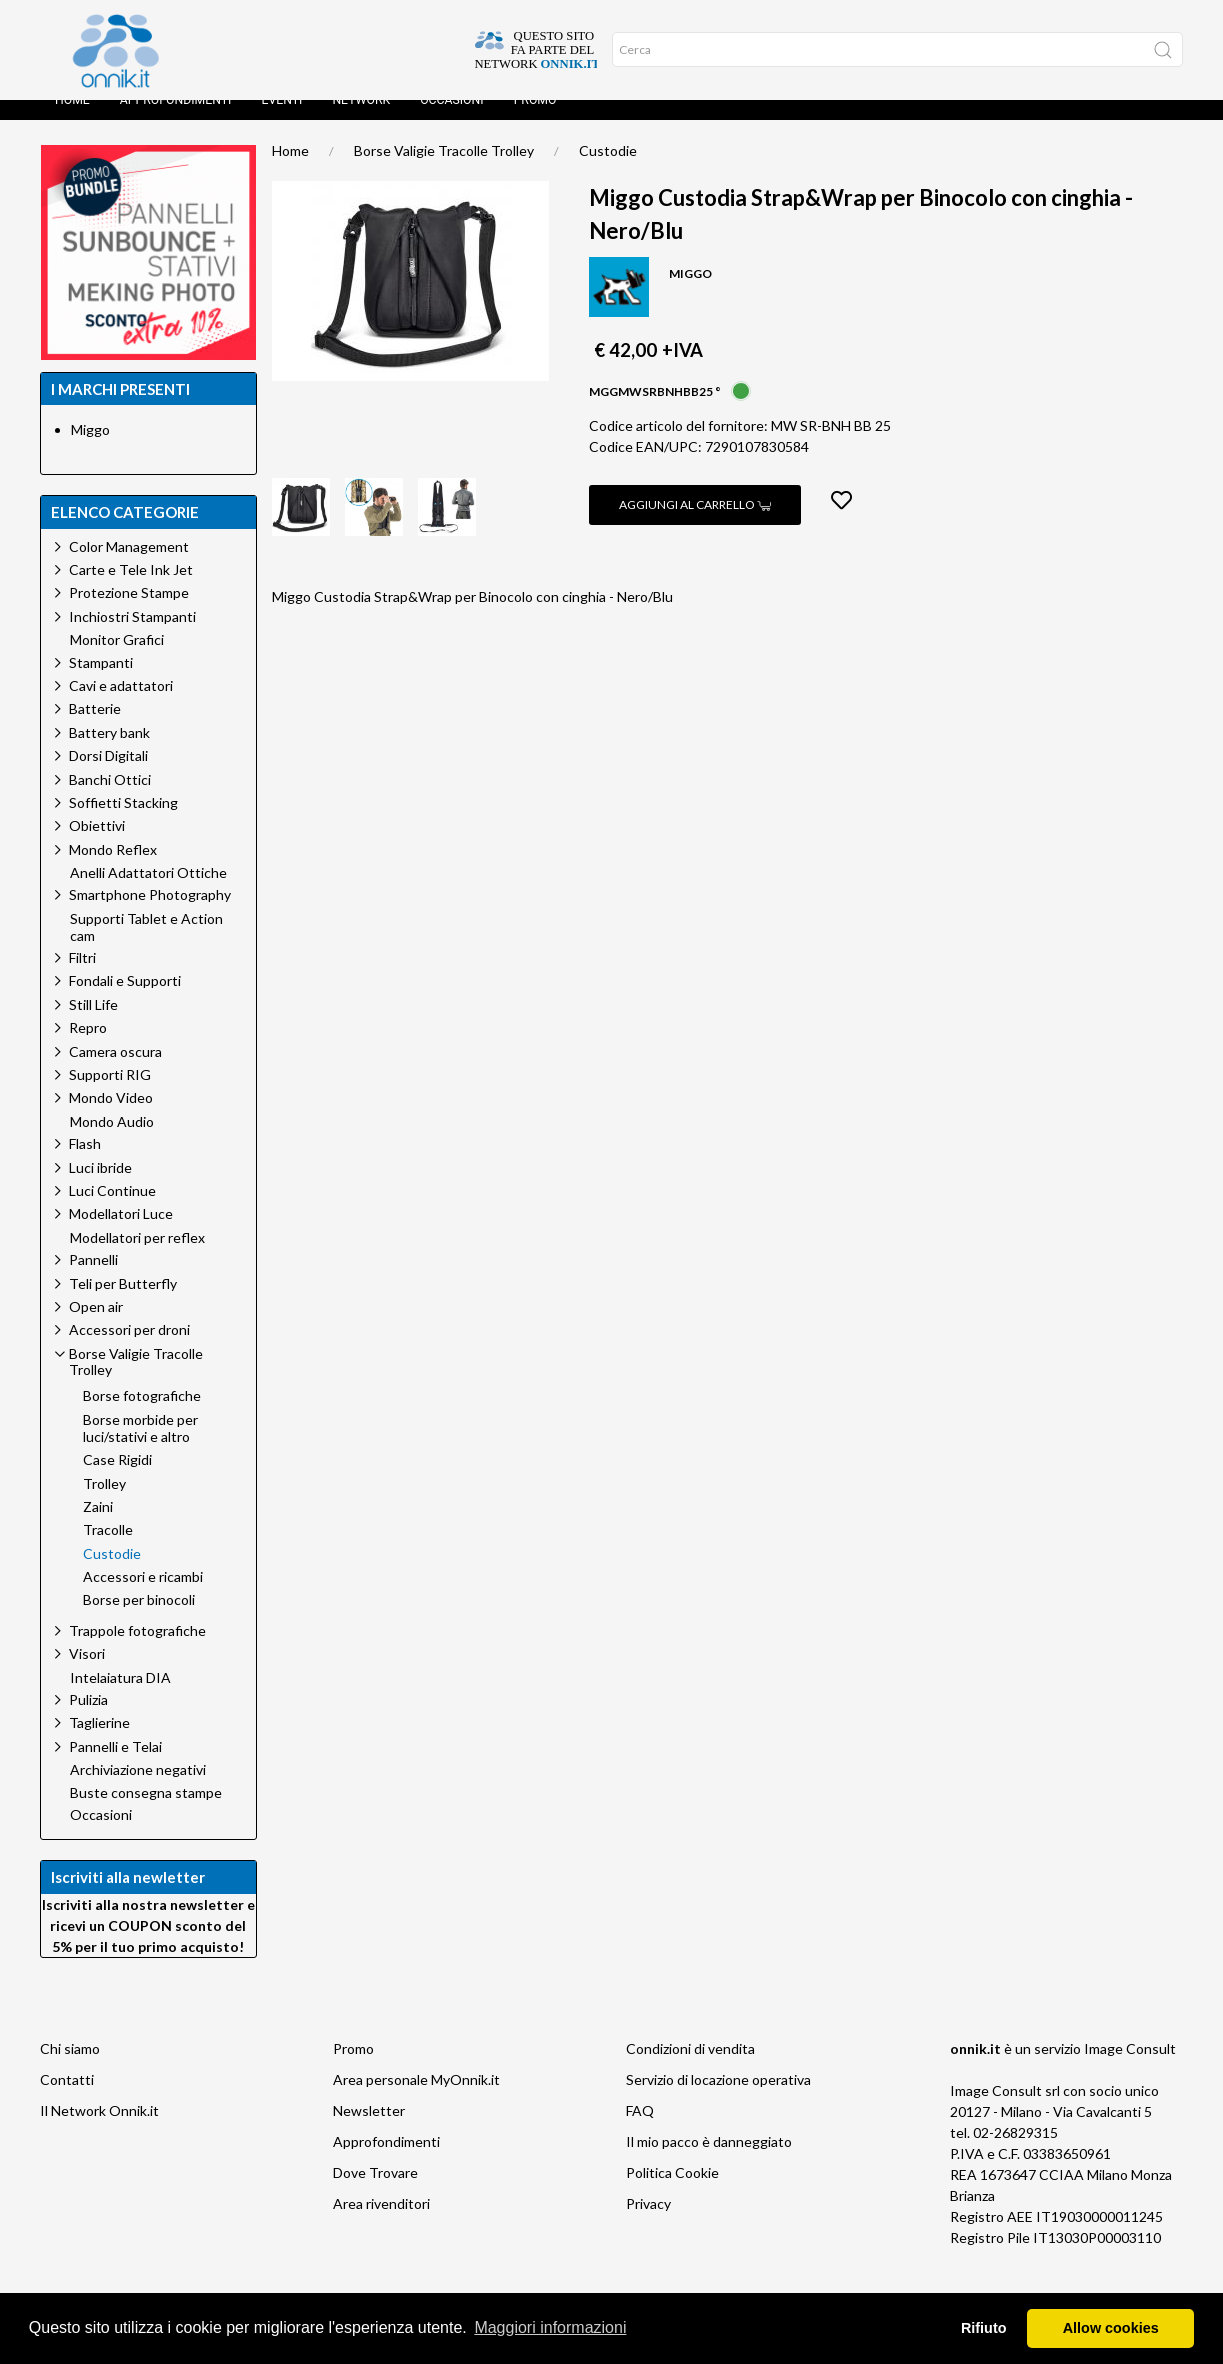 The width and height of the screenshot is (1223, 2364). Describe the element at coordinates (72, 120) in the screenshot. I see `Home` at that location.